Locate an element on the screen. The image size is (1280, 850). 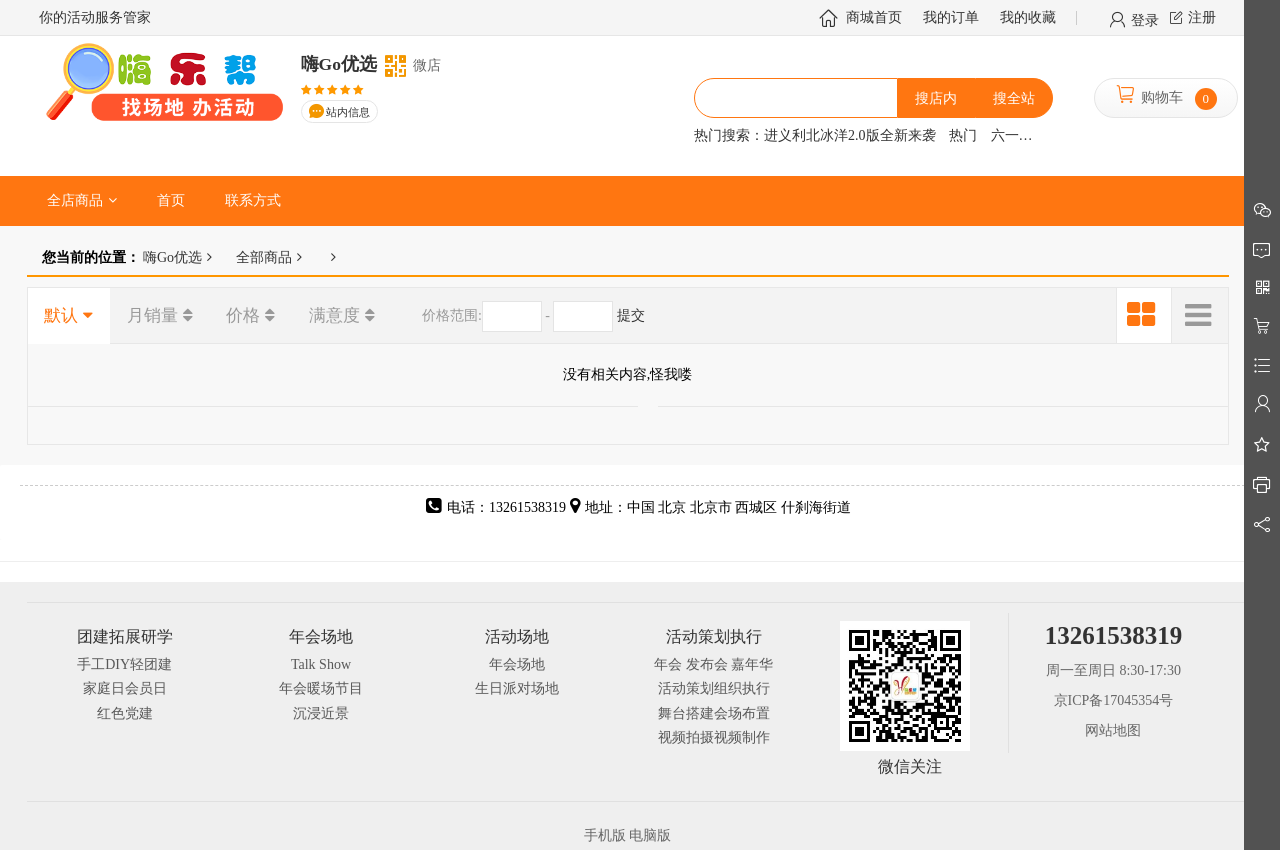
热门 is located at coordinates (963, 135).